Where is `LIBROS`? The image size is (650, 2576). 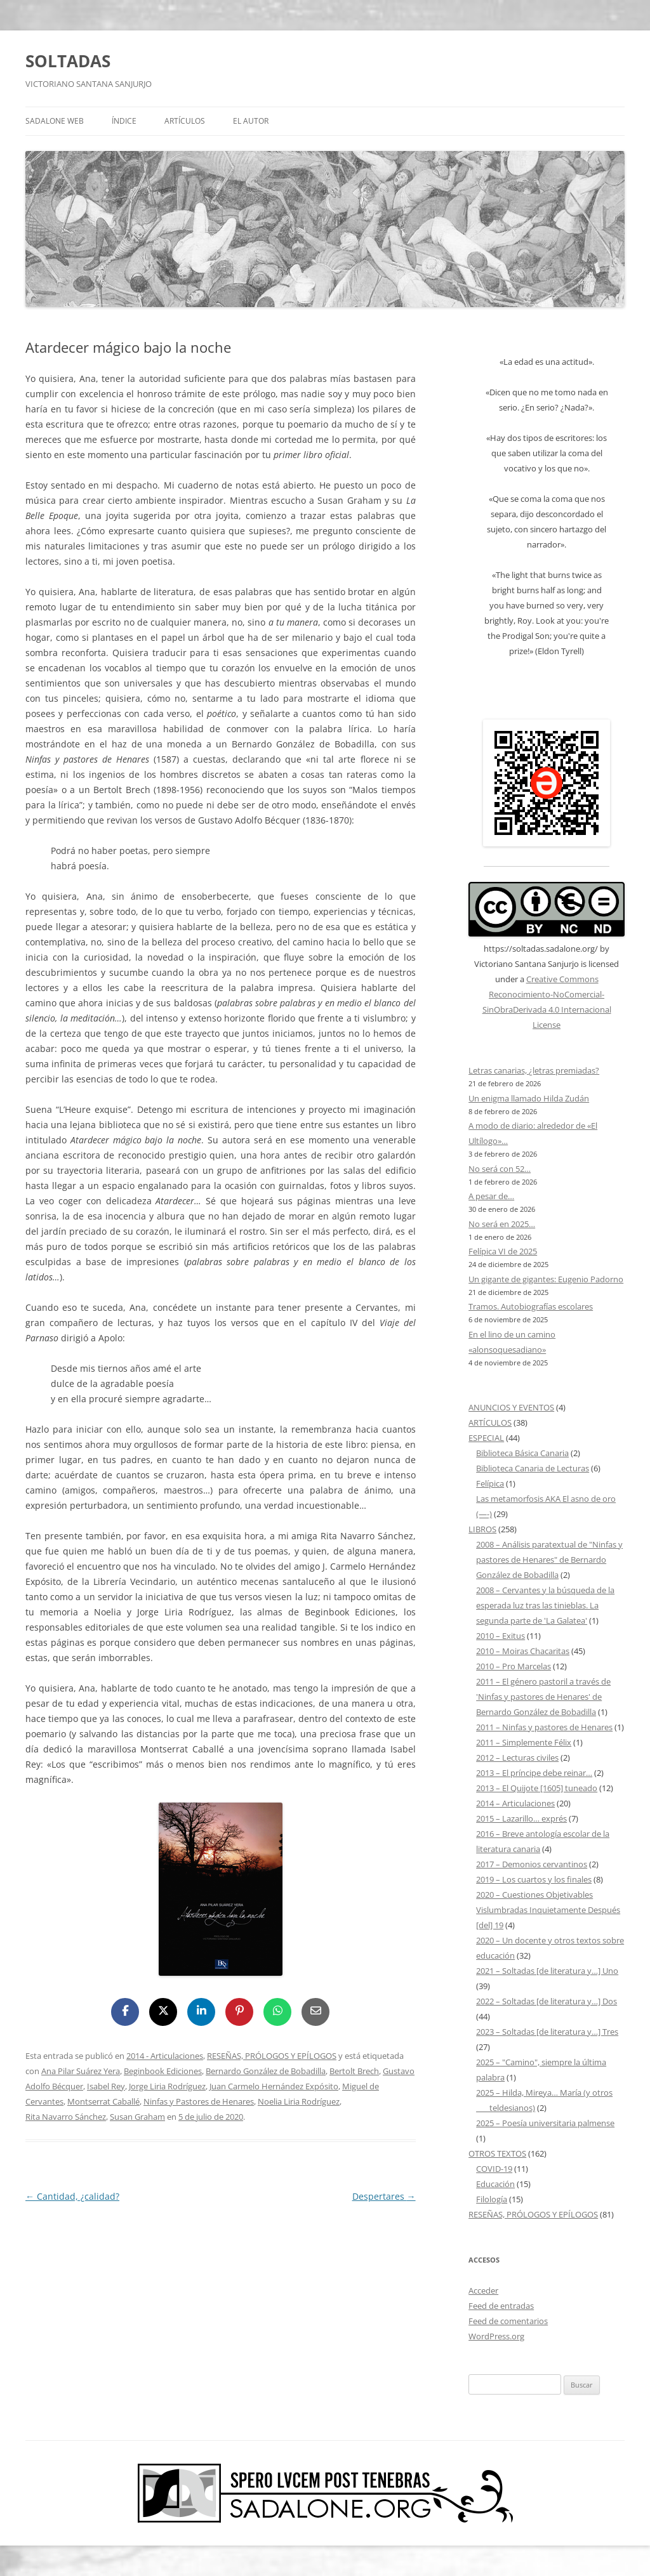
LIBROS is located at coordinates (482, 1529).